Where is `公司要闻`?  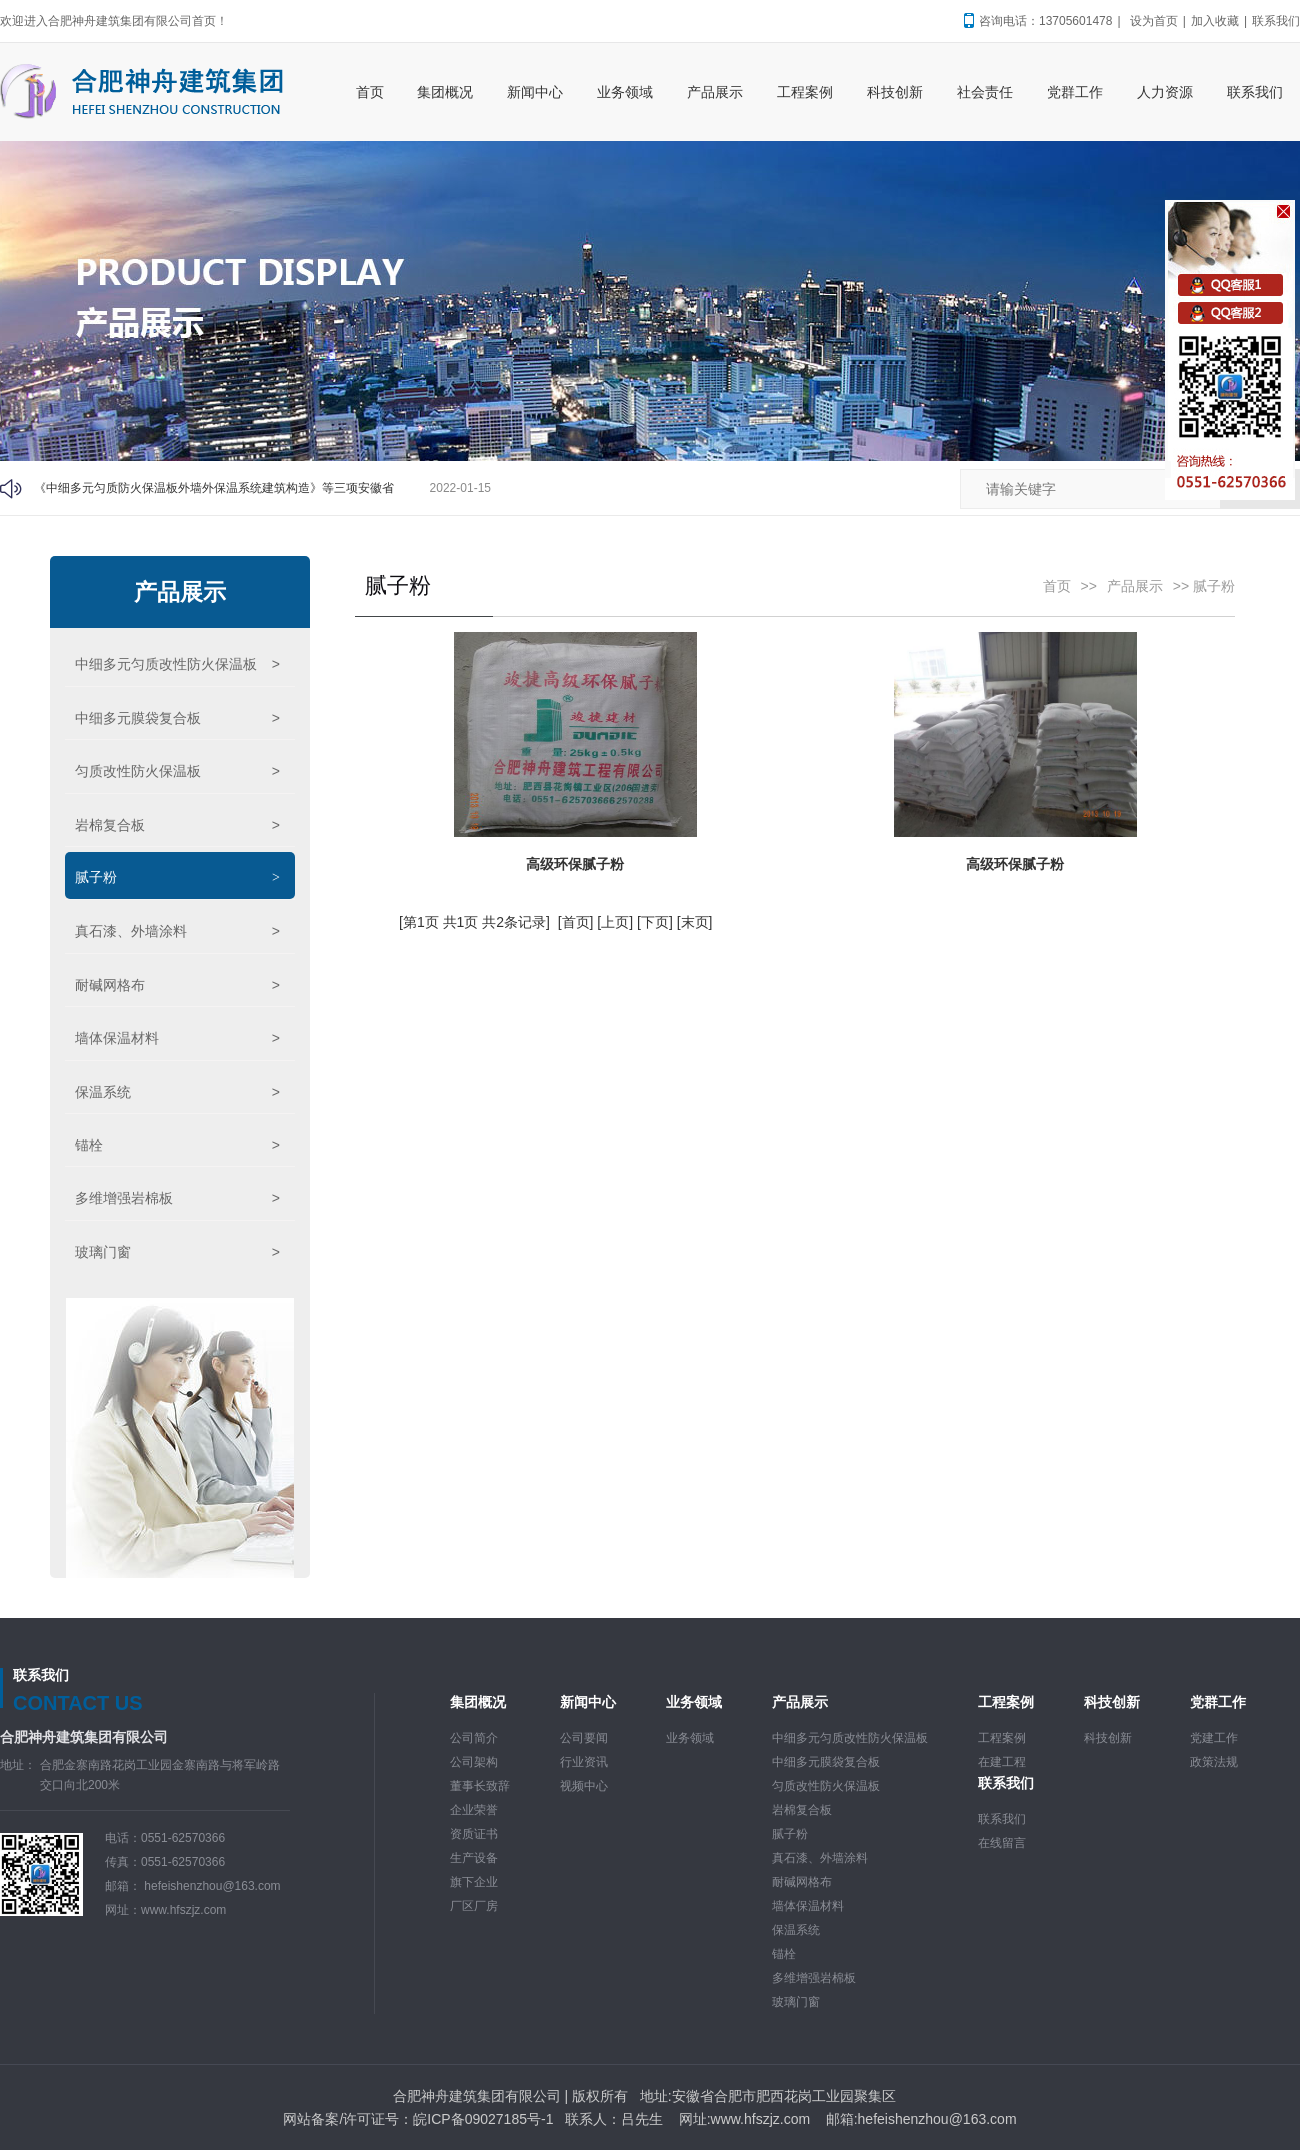
公司要闻 is located at coordinates (584, 1738).